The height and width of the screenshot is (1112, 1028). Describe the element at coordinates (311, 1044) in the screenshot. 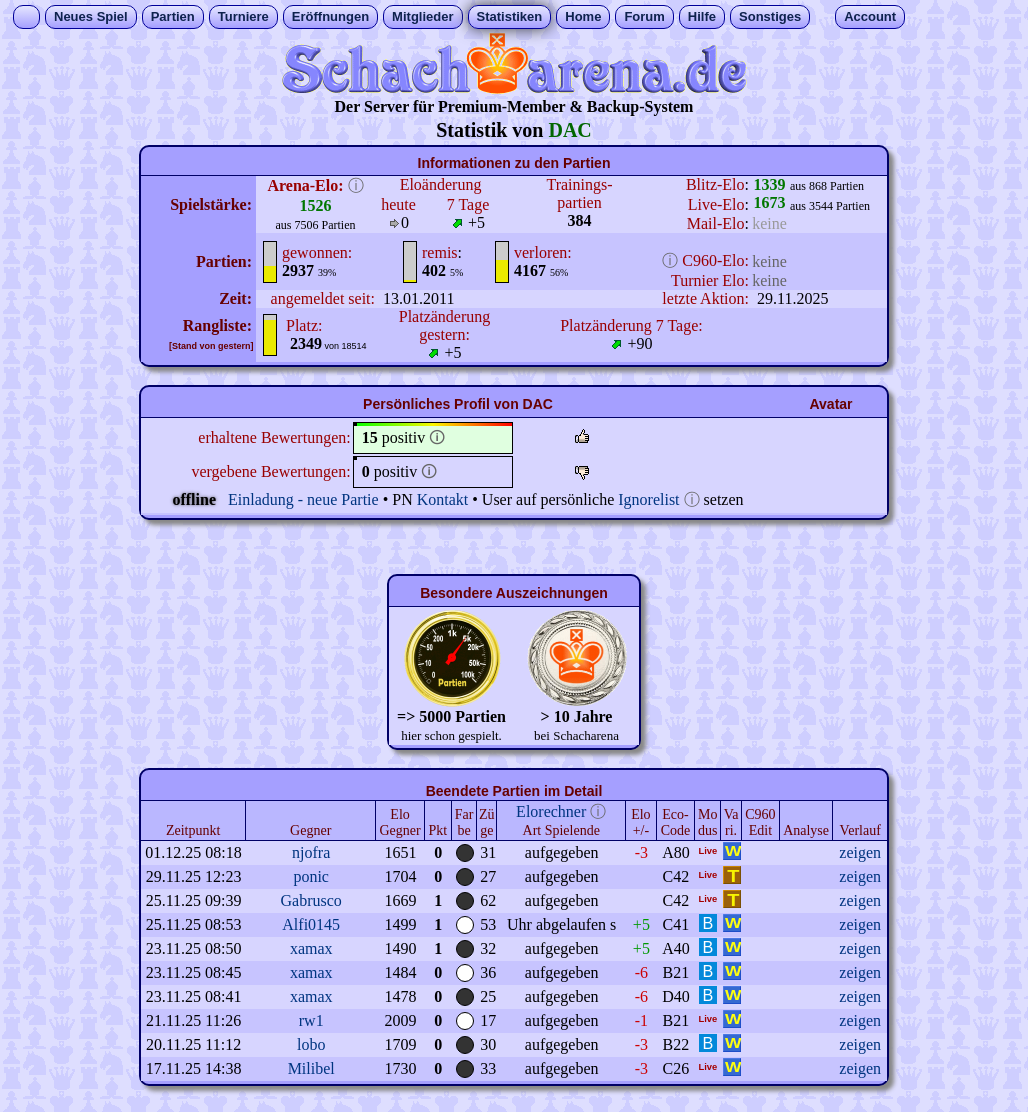

I see `lobo` at that location.